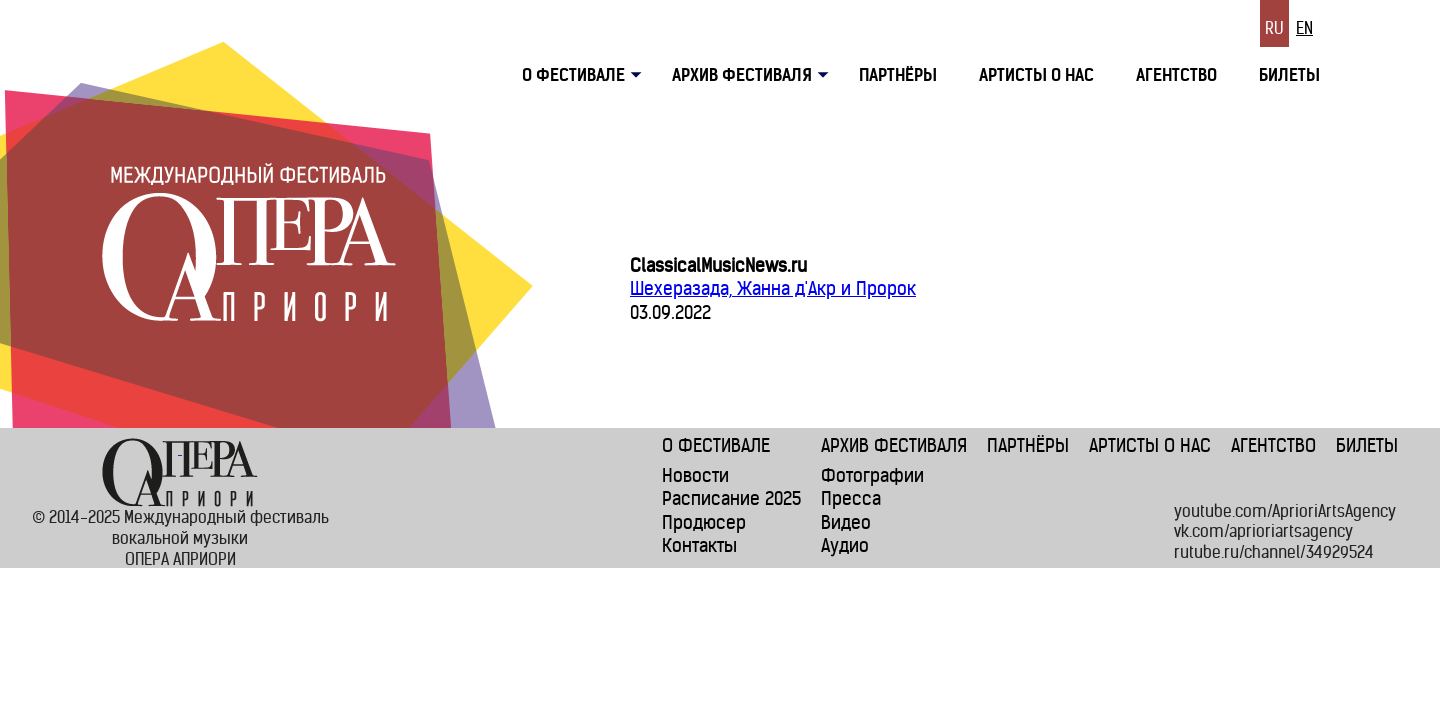  I want to click on Ru, so click(1274, 28).